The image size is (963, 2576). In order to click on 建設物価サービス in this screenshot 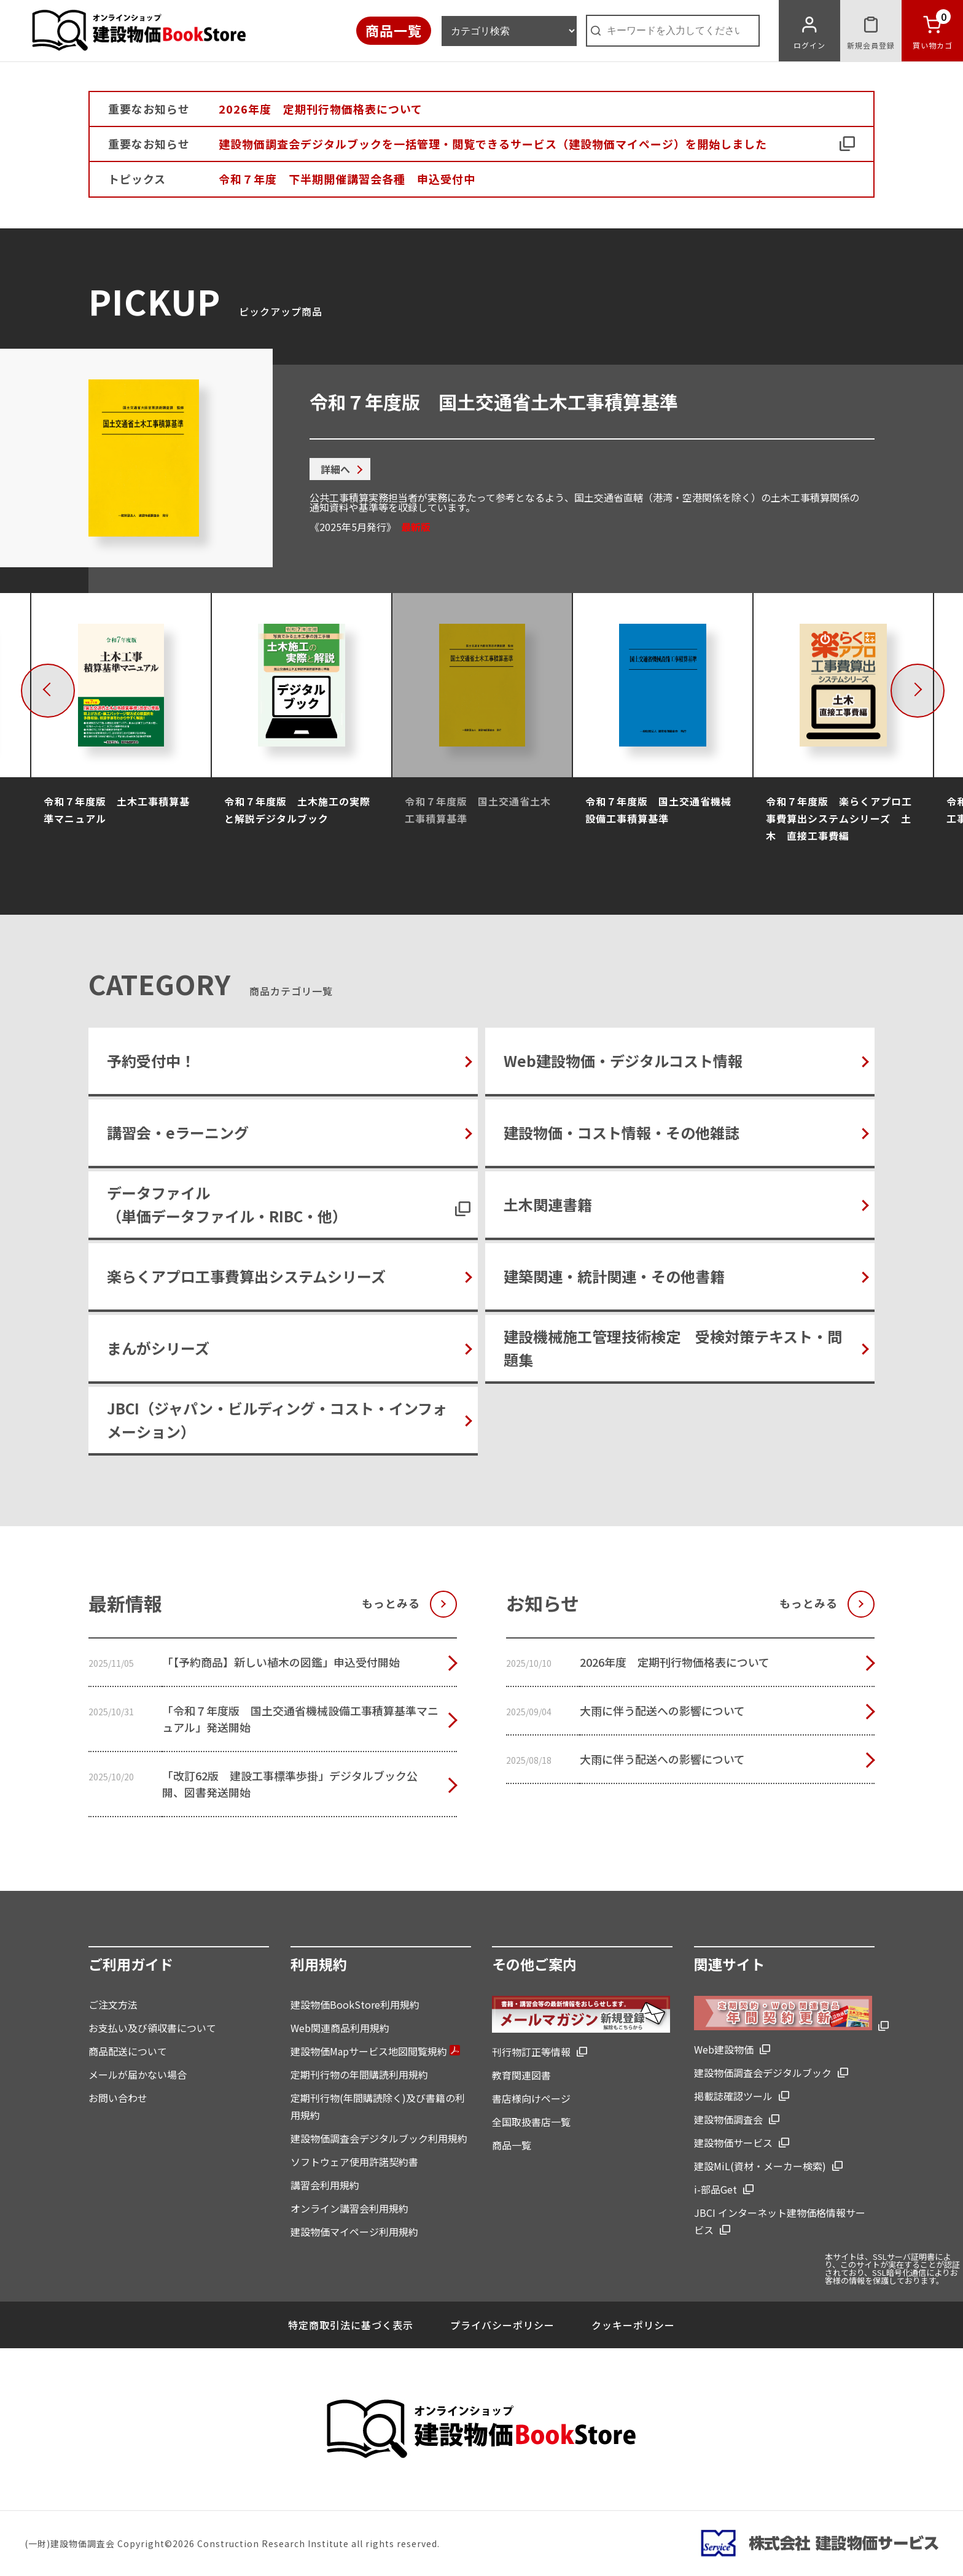, I will do `click(733, 2142)`.